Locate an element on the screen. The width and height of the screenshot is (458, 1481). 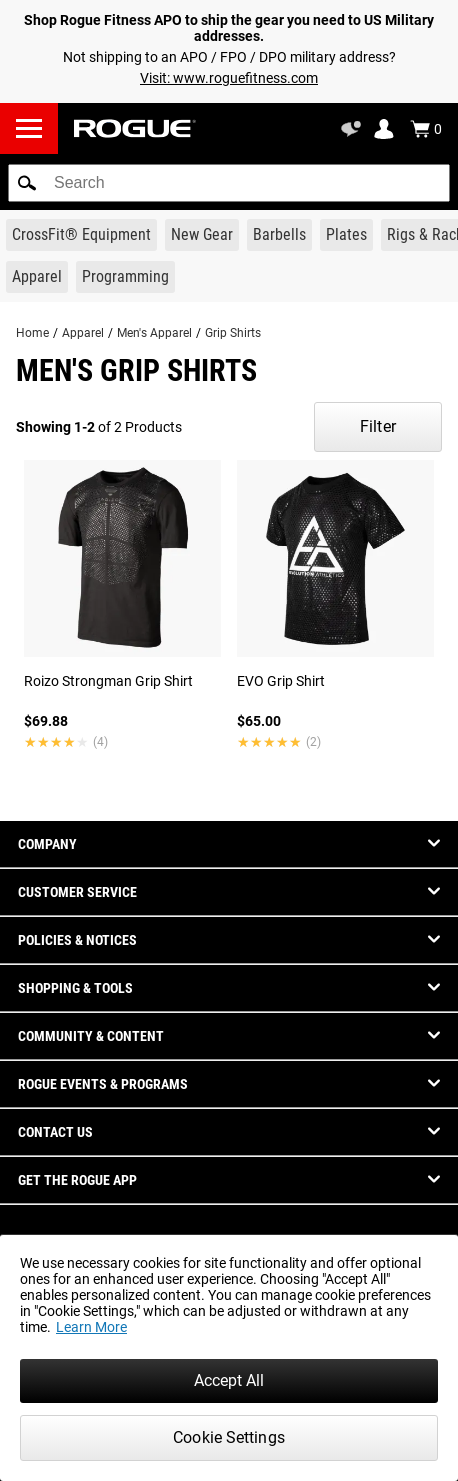
Home is located at coordinates (32, 333).